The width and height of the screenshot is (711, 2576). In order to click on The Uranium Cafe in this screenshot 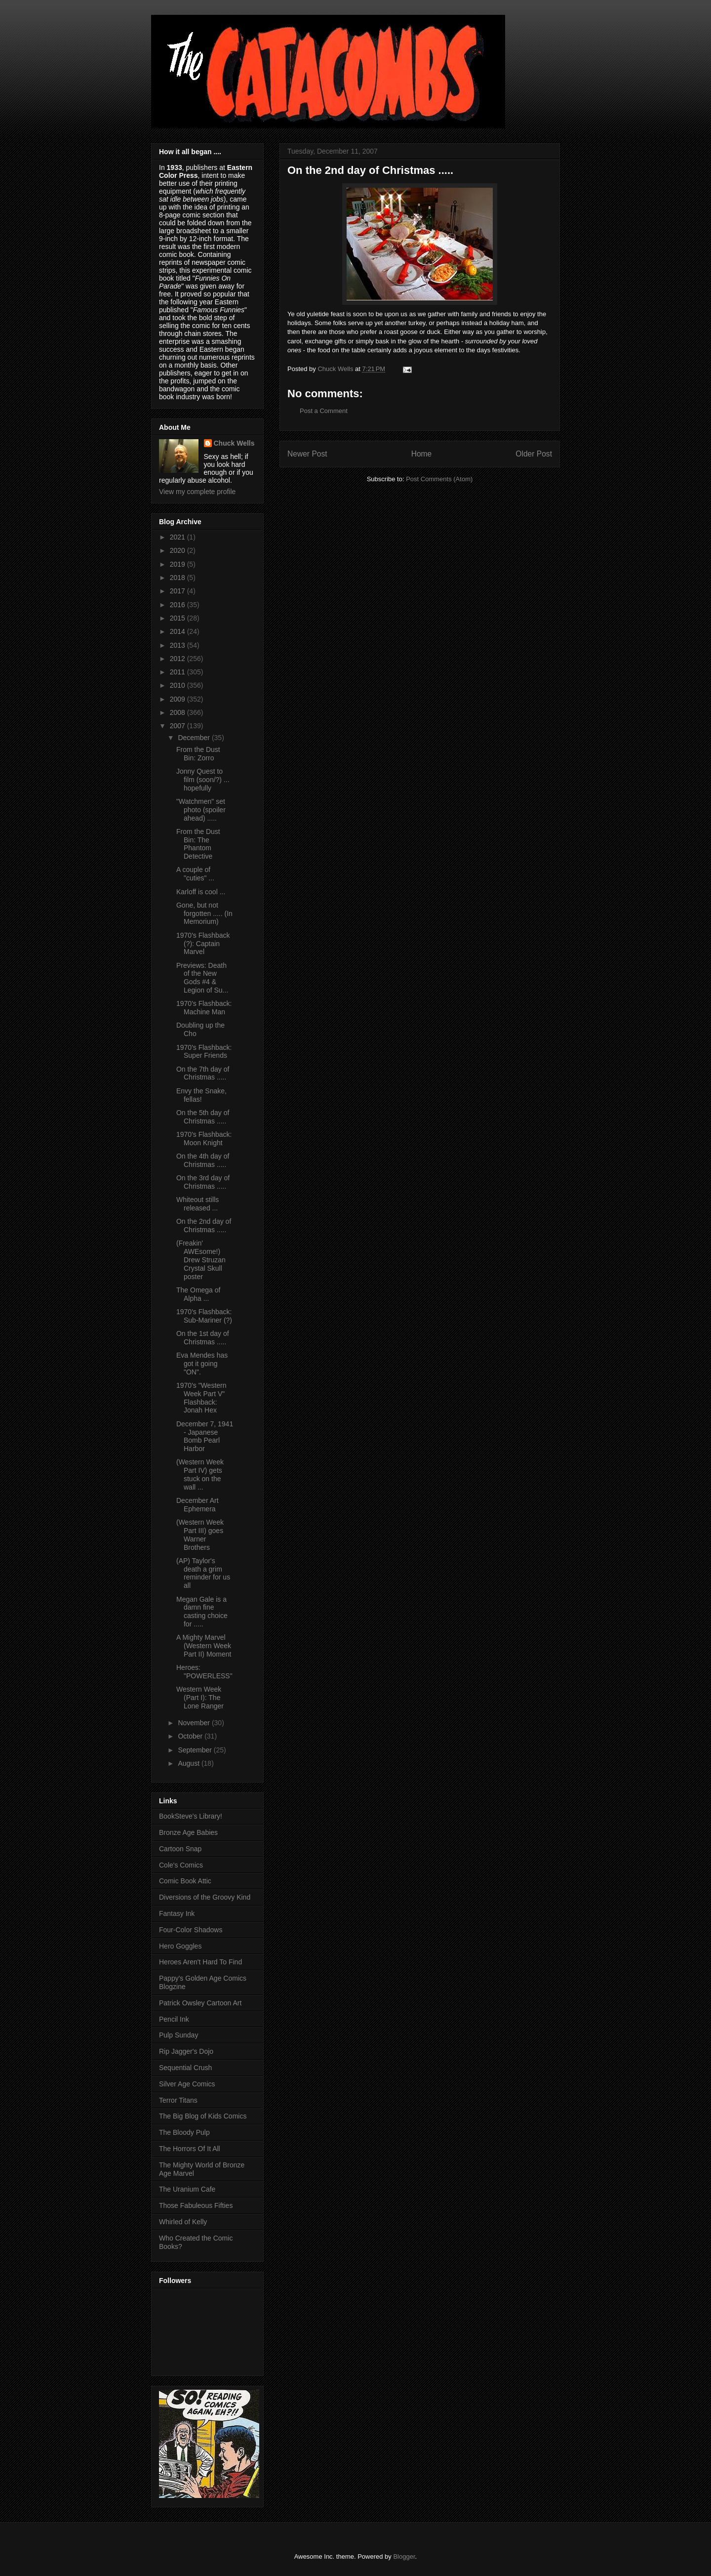, I will do `click(187, 2189)`.